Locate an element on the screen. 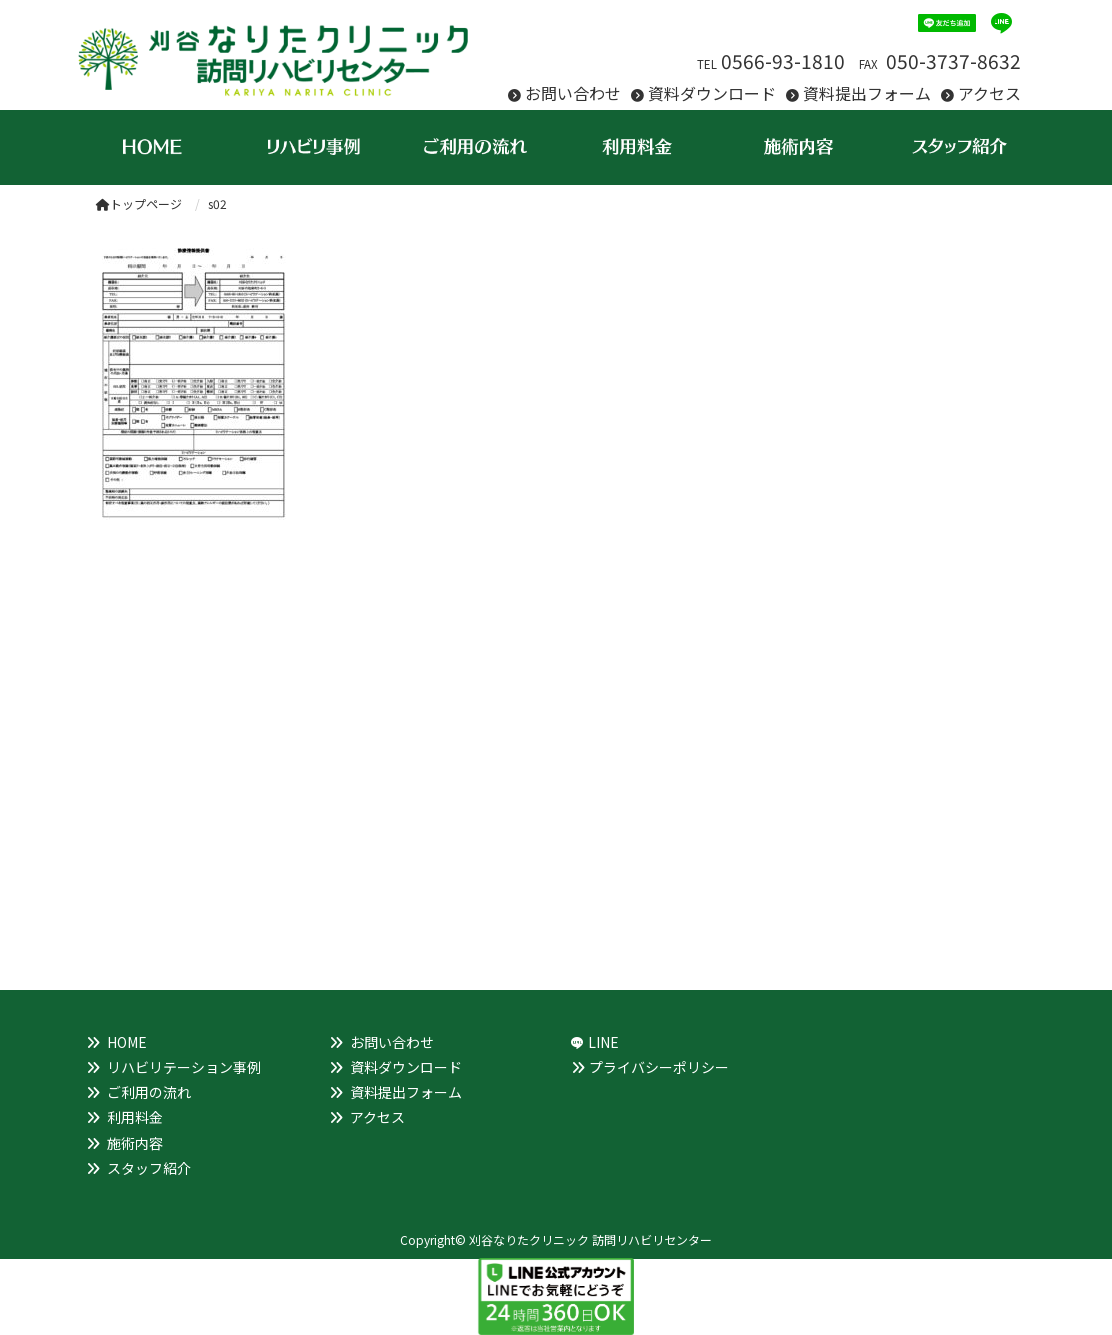 Image resolution: width=1112 pixels, height=1335 pixels. トップページ is located at coordinates (139, 203).